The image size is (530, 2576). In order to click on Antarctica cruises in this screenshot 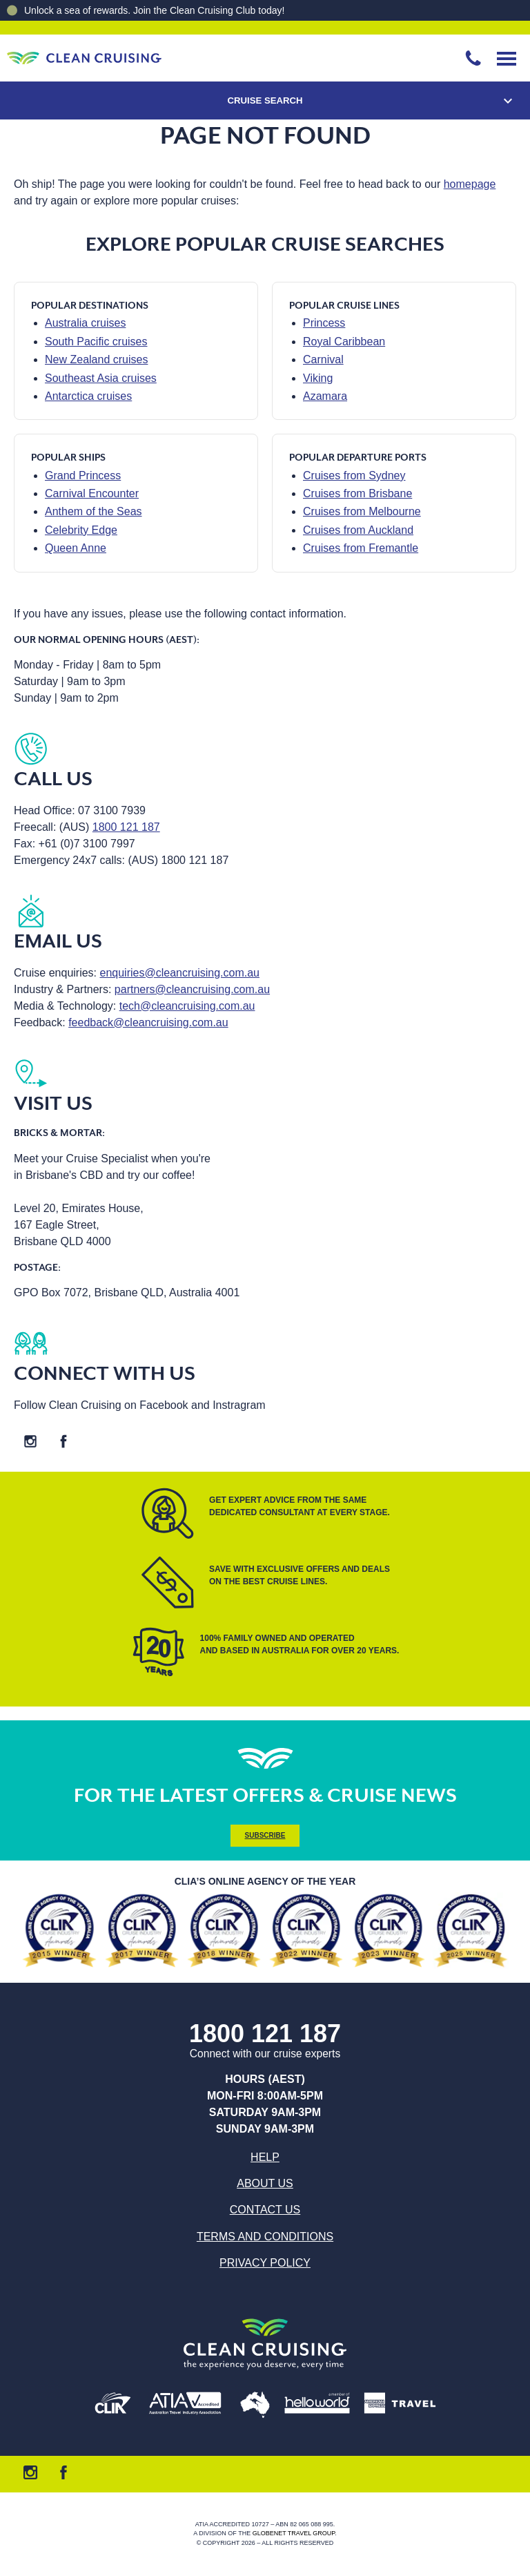, I will do `click(88, 396)`.